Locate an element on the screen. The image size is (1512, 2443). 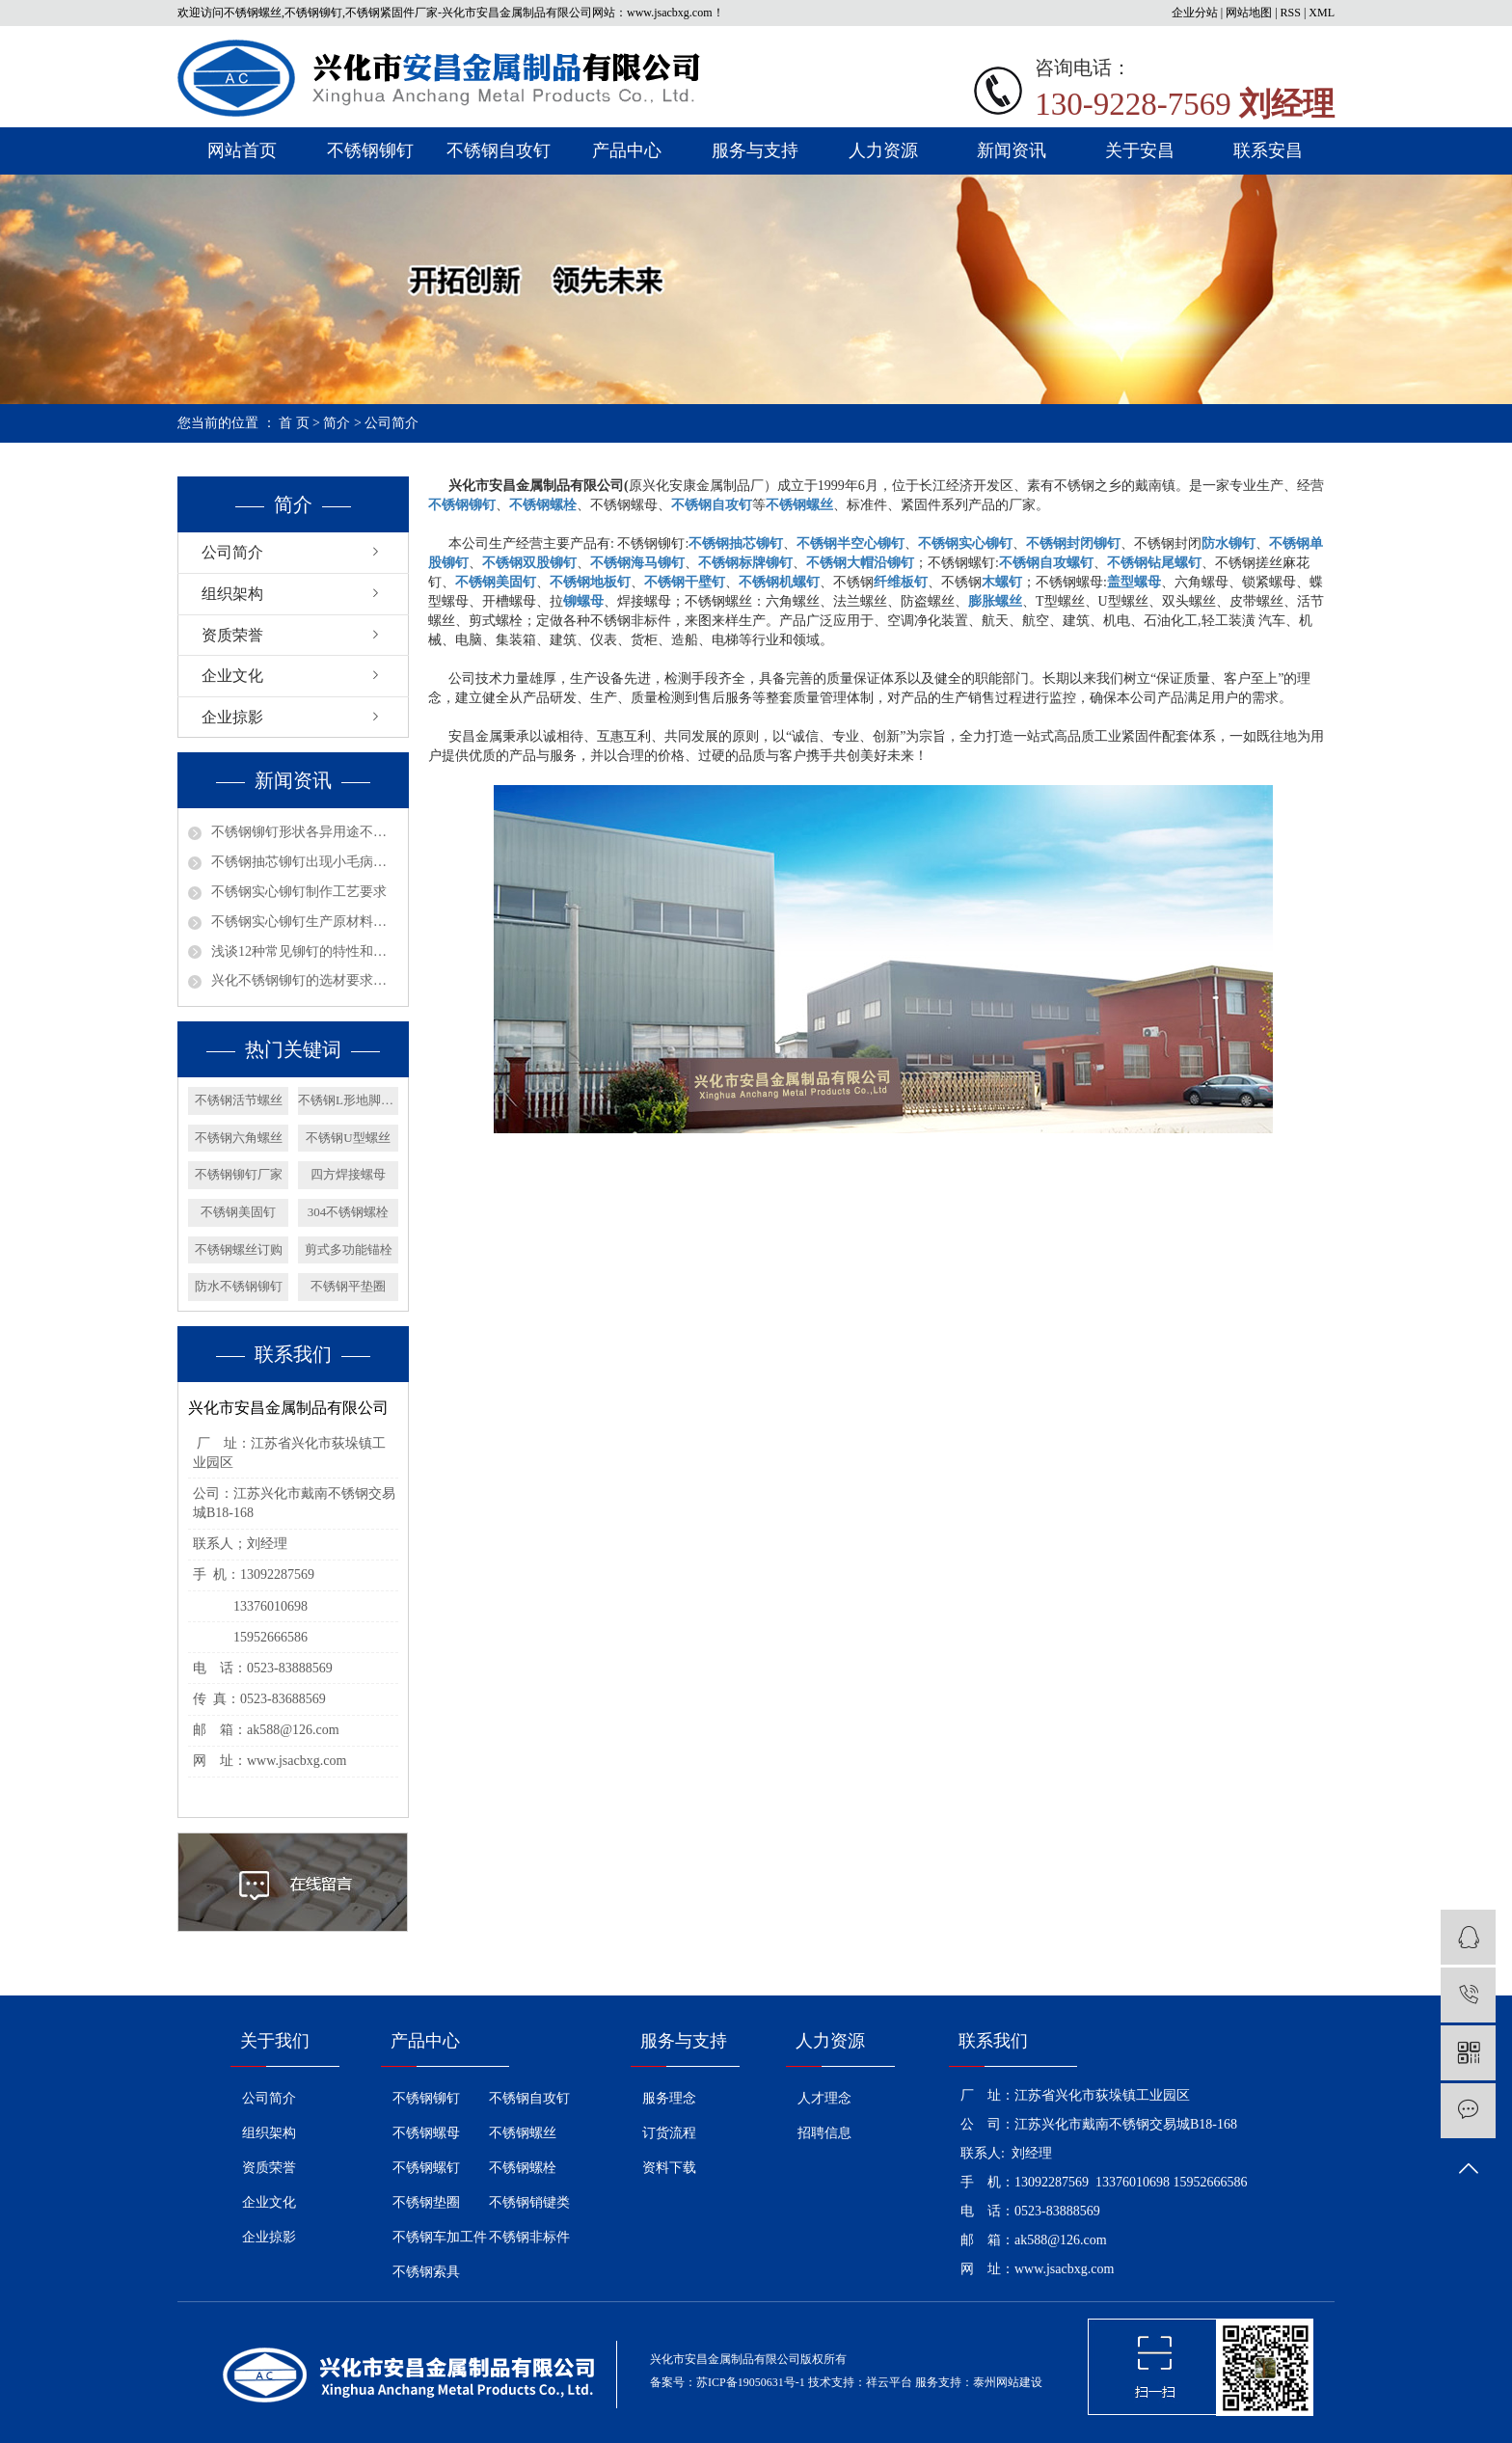
不锈钢自攻钉 is located at coordinates (498, 150).